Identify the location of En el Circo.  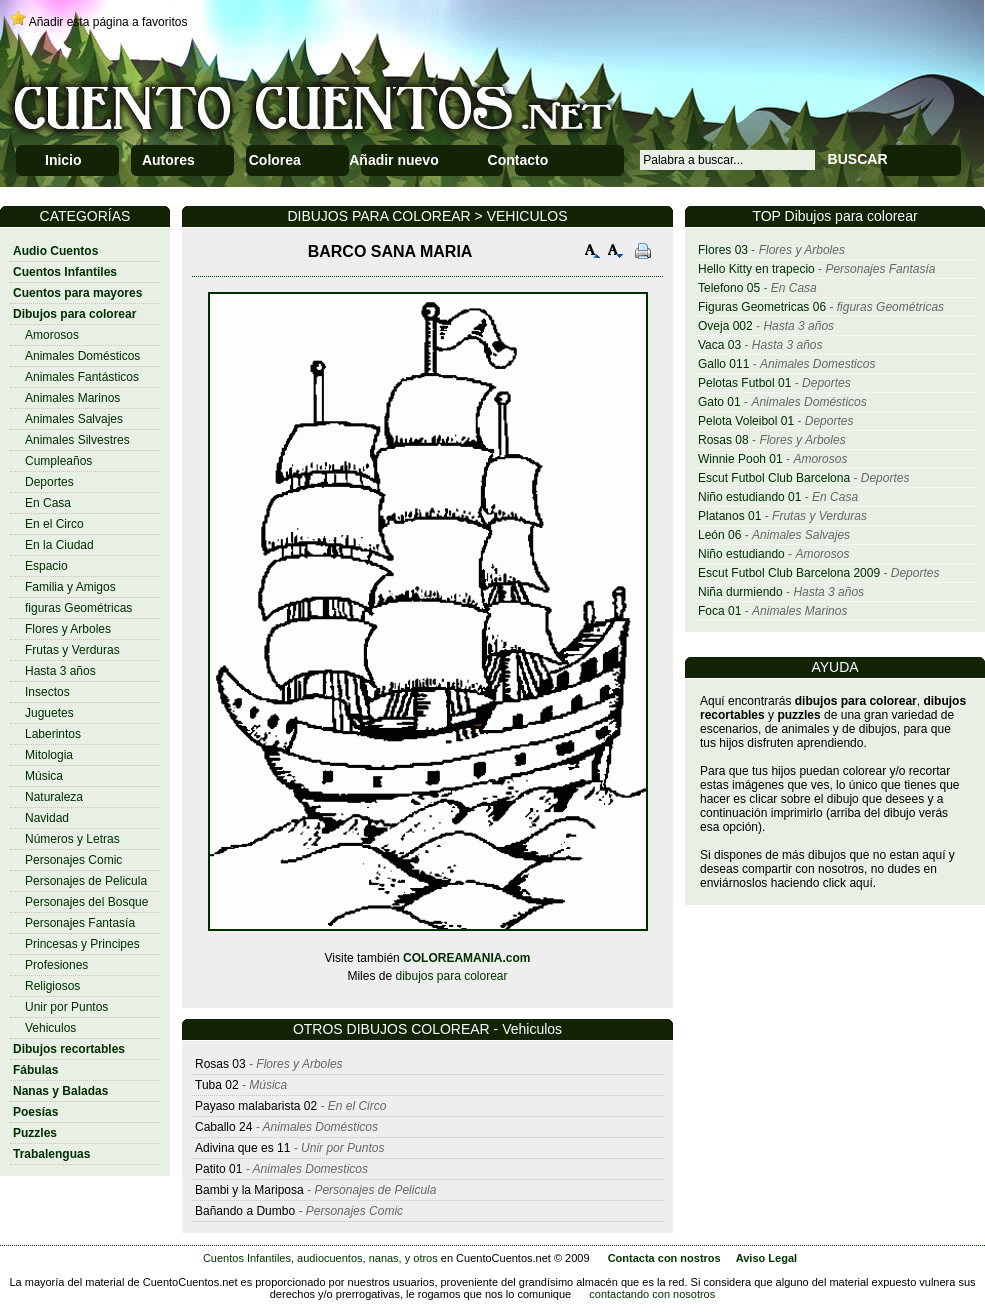
(54, 524).